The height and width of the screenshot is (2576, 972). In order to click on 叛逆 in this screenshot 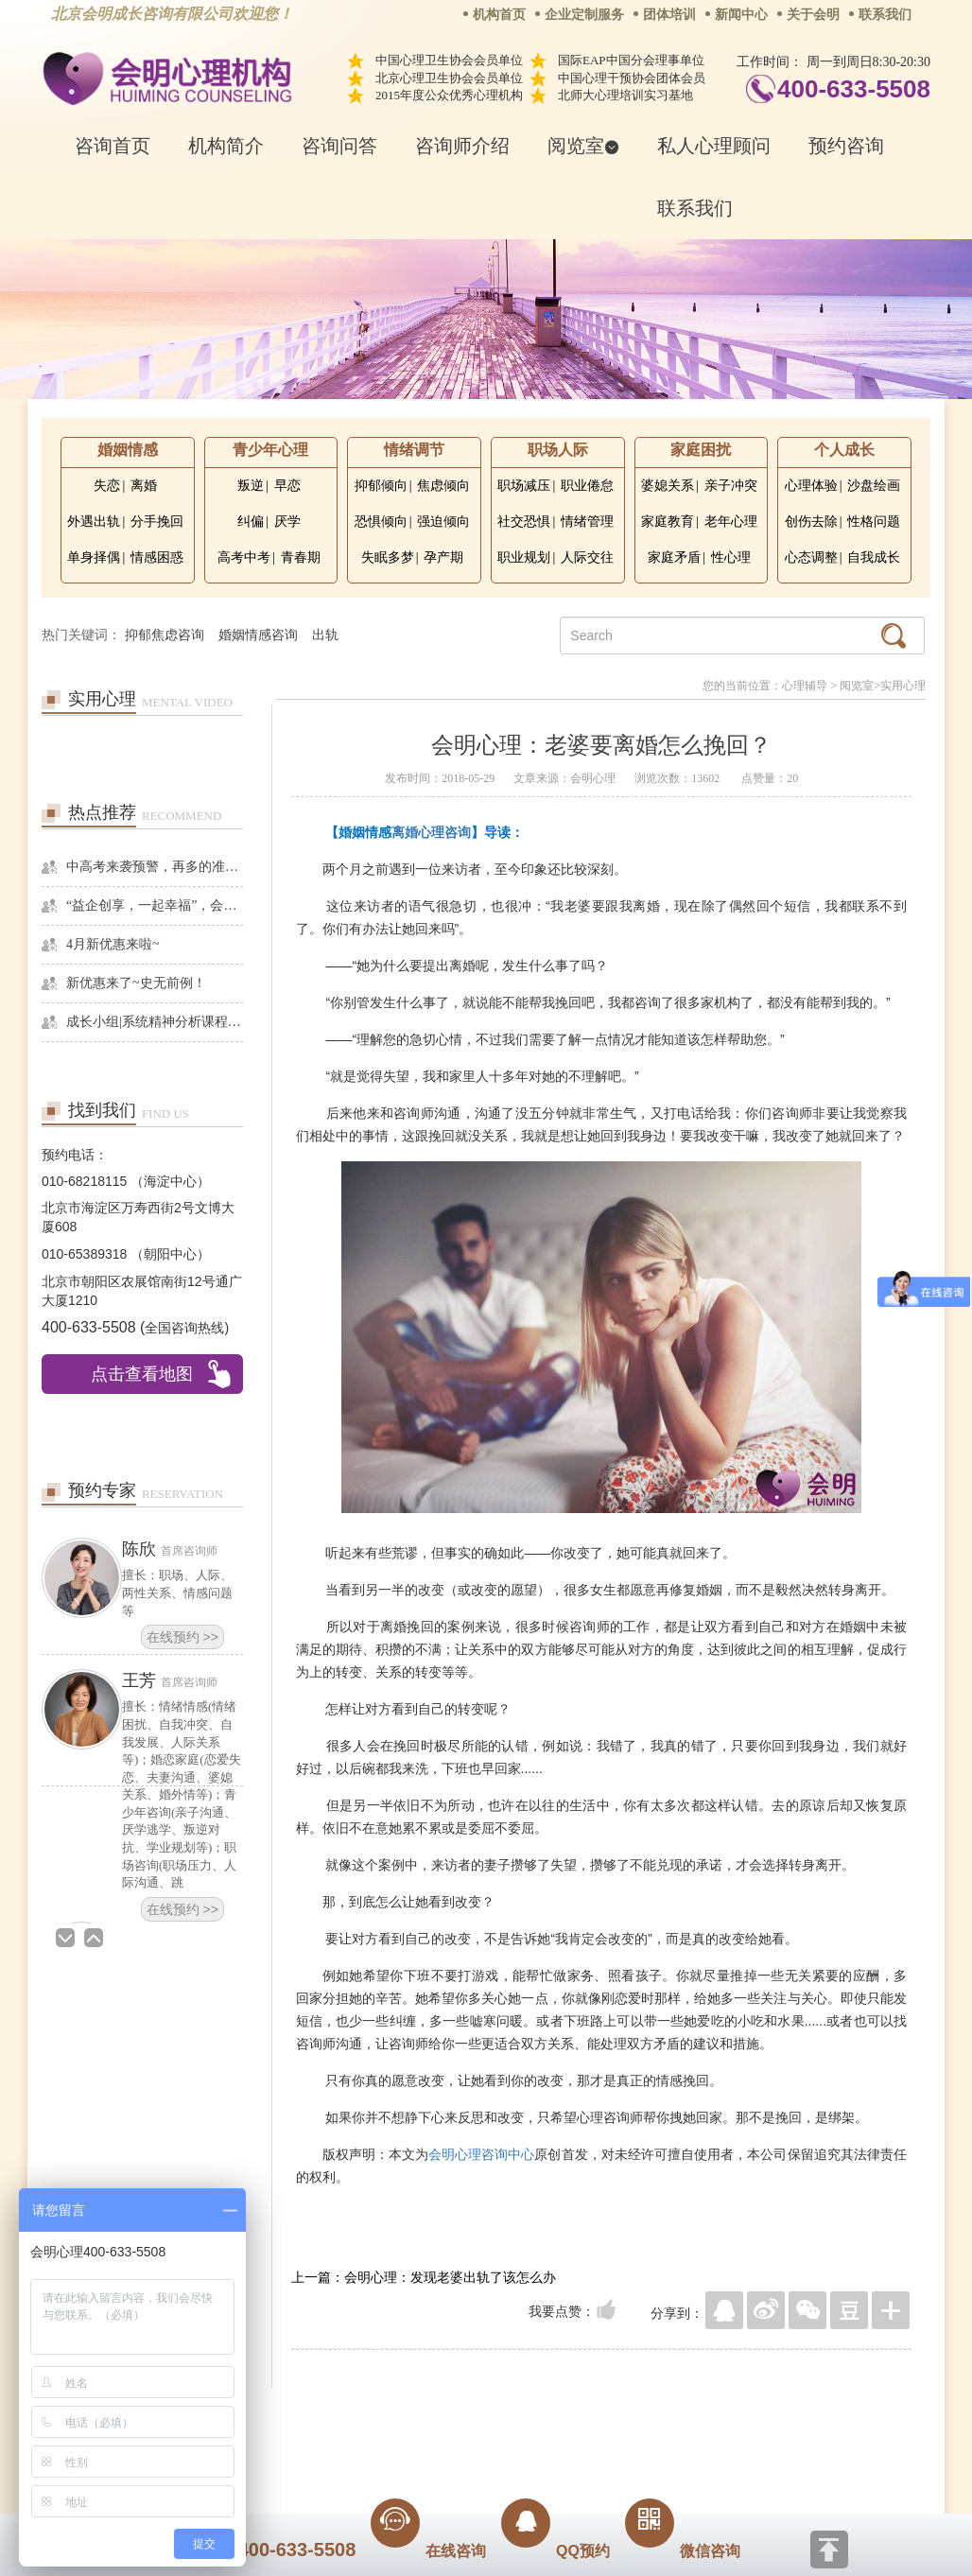, I will do `click(250, 486)`.